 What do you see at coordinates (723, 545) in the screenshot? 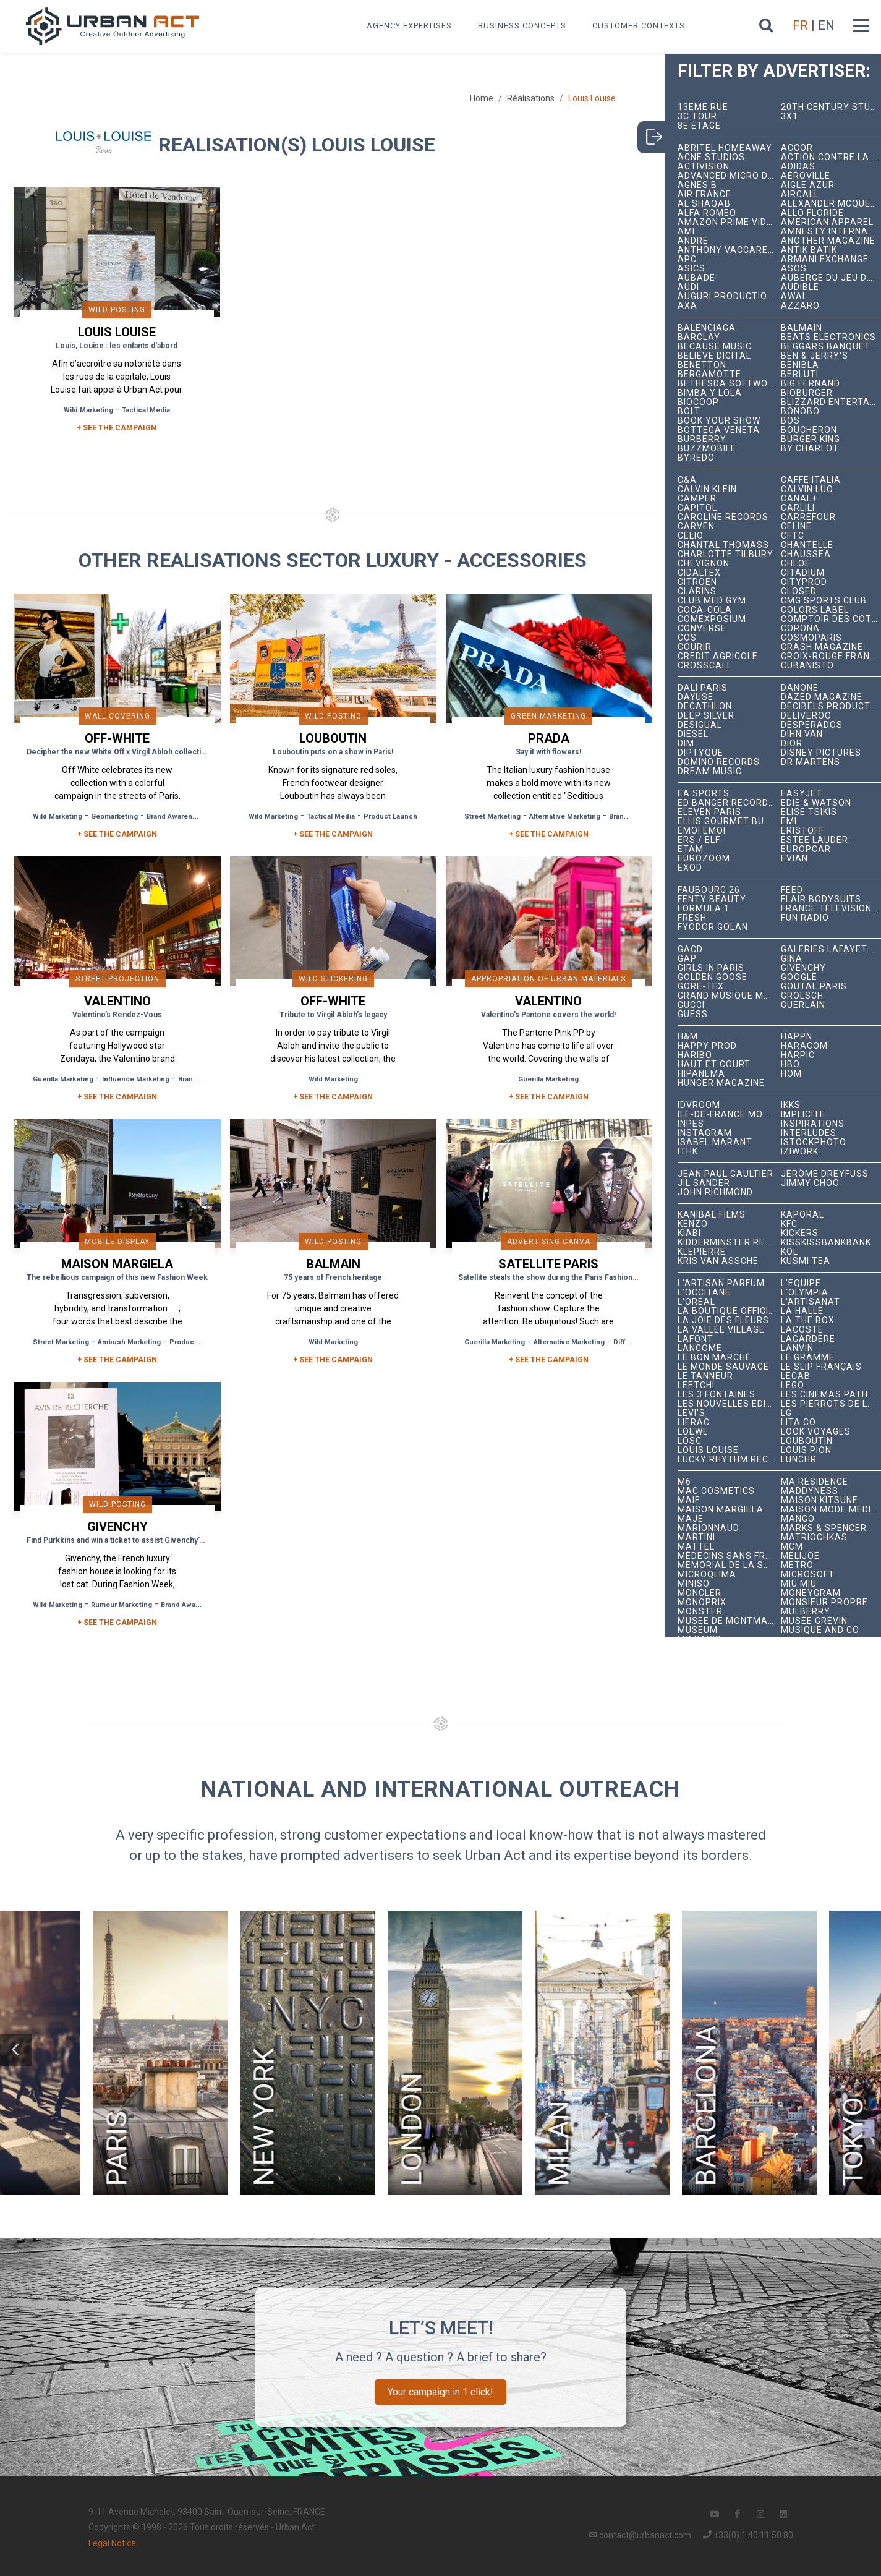
I see `Chantal Thomass` at bounding box center [723, 545].